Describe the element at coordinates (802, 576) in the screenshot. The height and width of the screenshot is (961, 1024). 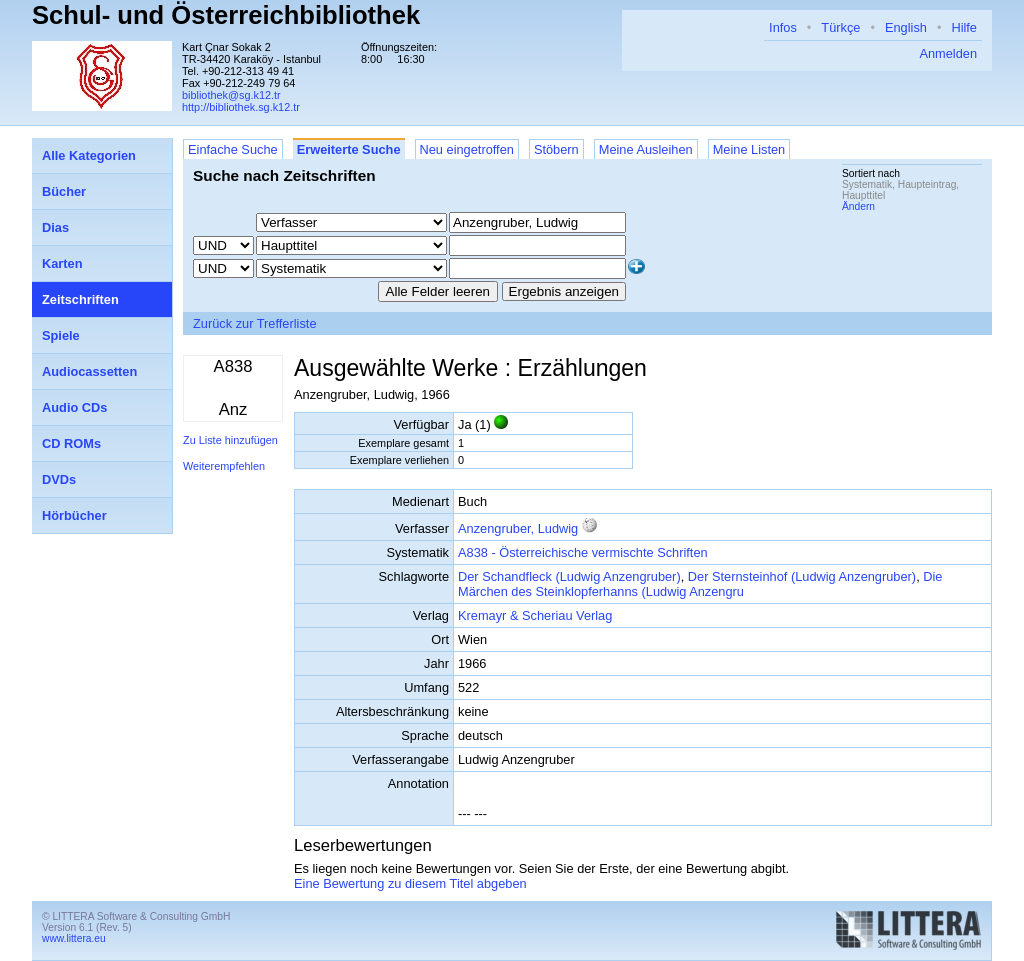
I see `Der Sternsteinhof (Ludwig Anzengruber)` at that location.